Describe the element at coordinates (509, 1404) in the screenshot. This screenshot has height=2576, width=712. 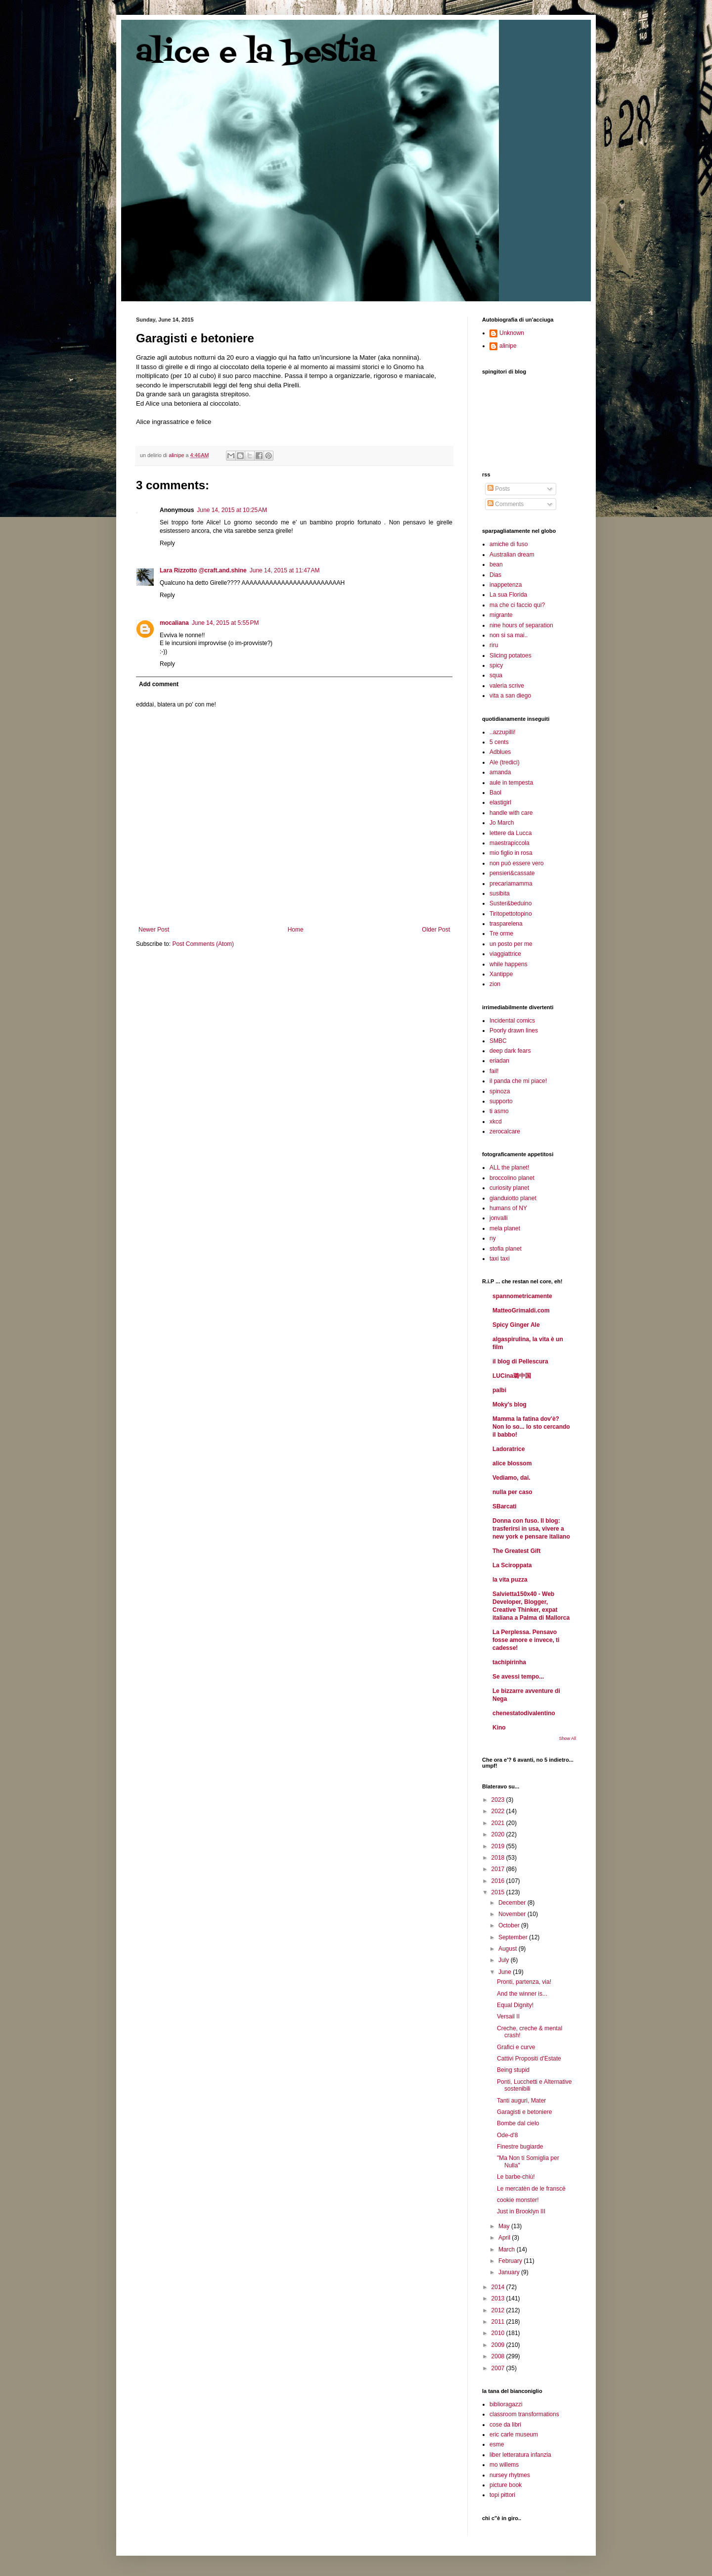
I see `Moky's blog` at that location.